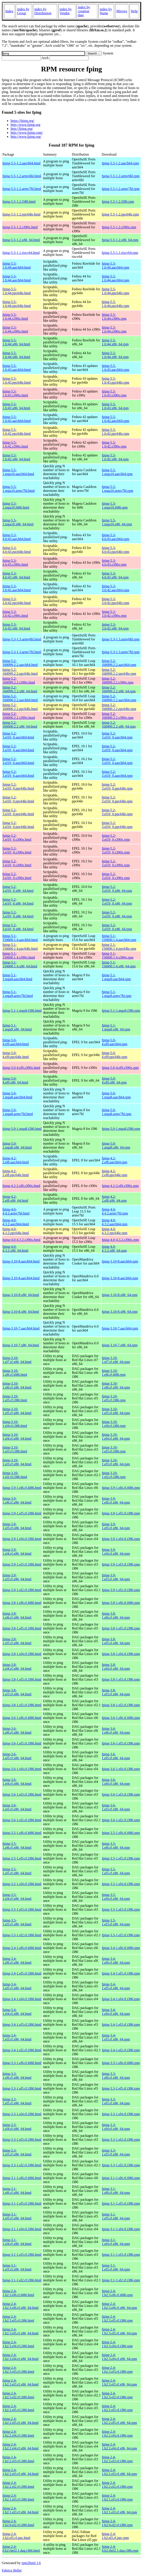  What do you see at coordinates (120, 2548) in the screenshot?
I see `fping-2.4-0.b2.rhel2.1.dag.i386.rpm` at bounding box center [120, 2548].